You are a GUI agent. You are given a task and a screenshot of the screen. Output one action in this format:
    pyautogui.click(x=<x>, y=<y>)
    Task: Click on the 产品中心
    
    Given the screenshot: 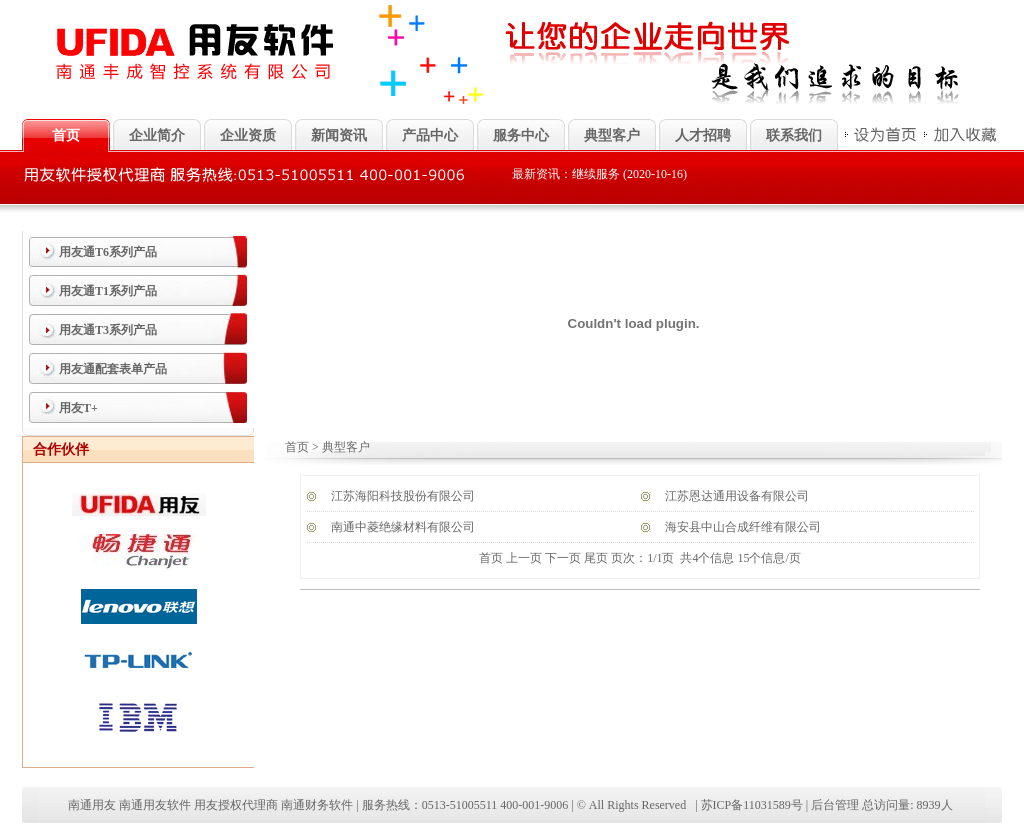 What is the action you would take?
    pyautogui.click(x=430, y=135)
    